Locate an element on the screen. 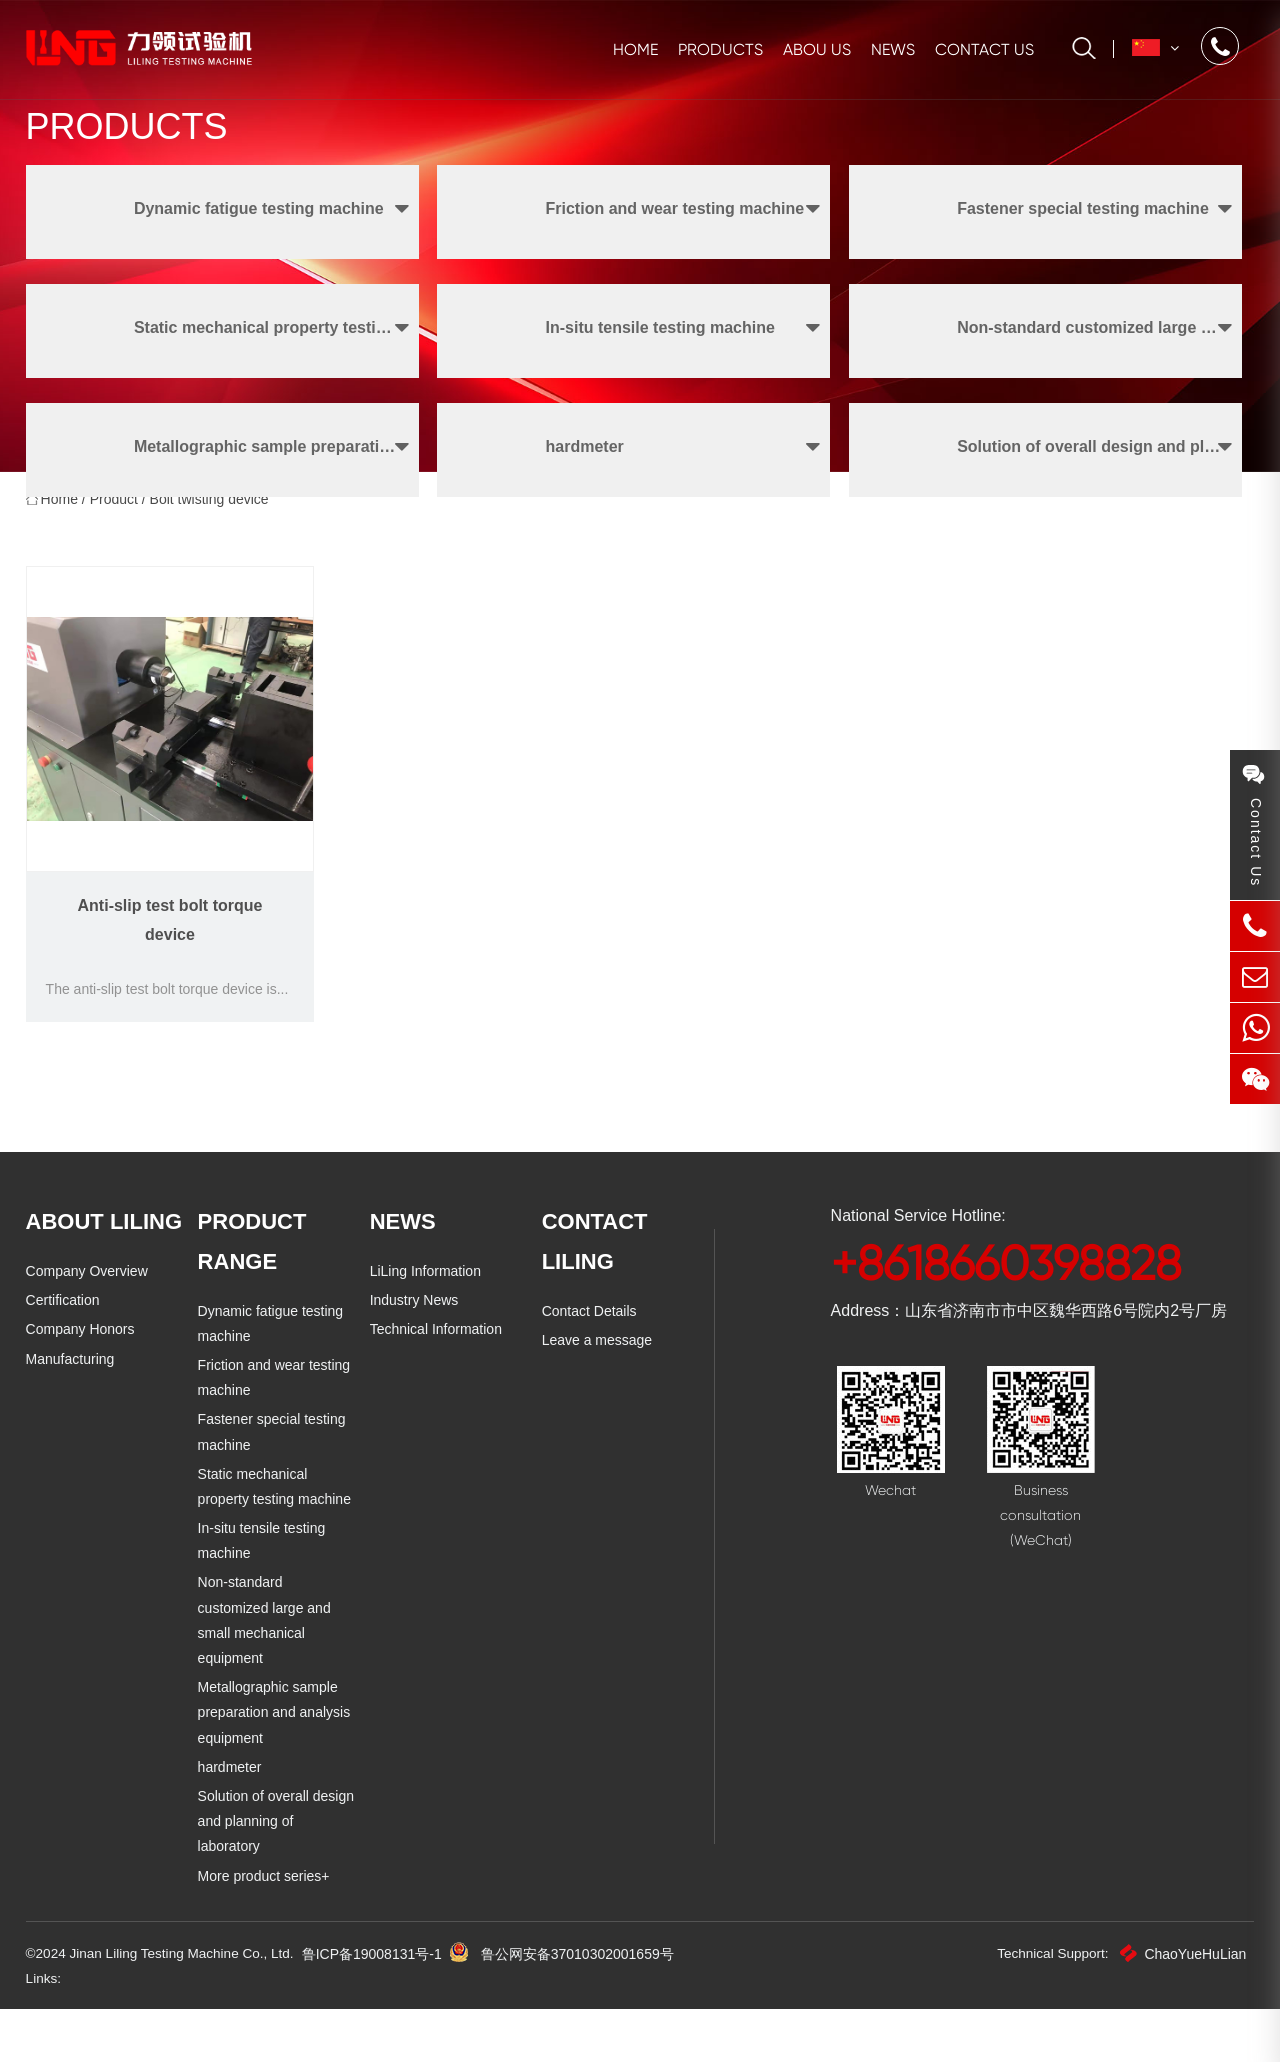 This screenshot has width=1280, height=2062. Solution of overall design and planning of laboratory is located at coordinates (276, 1873).